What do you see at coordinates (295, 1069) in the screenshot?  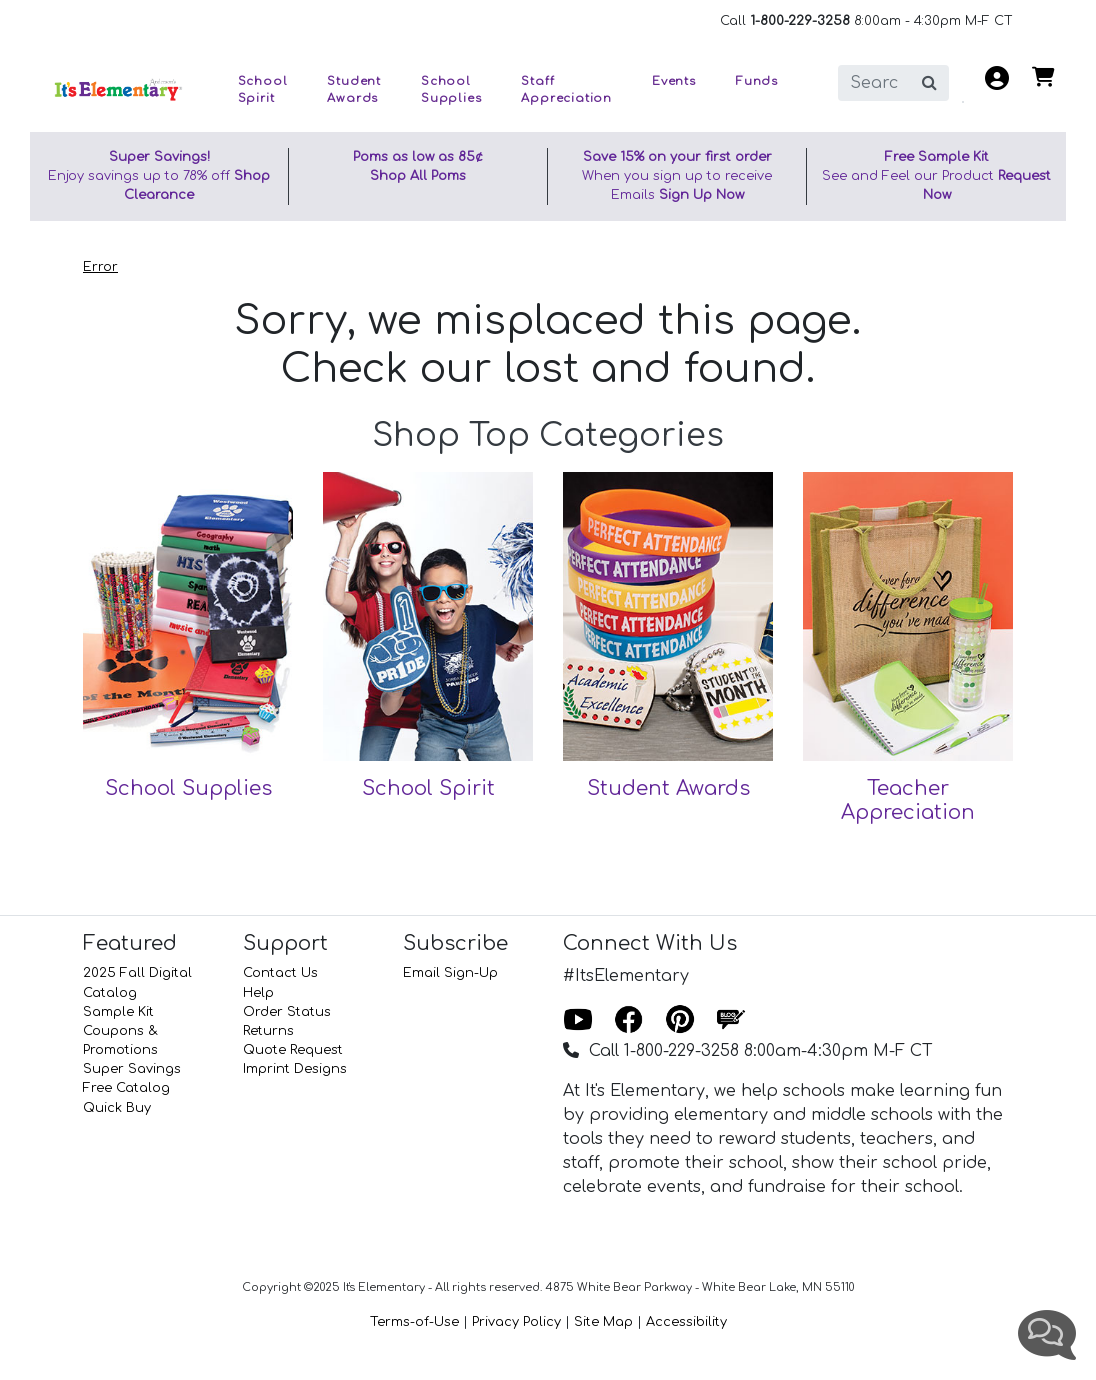 I see `Imprint Designs` at bounding box center [295, 1069].